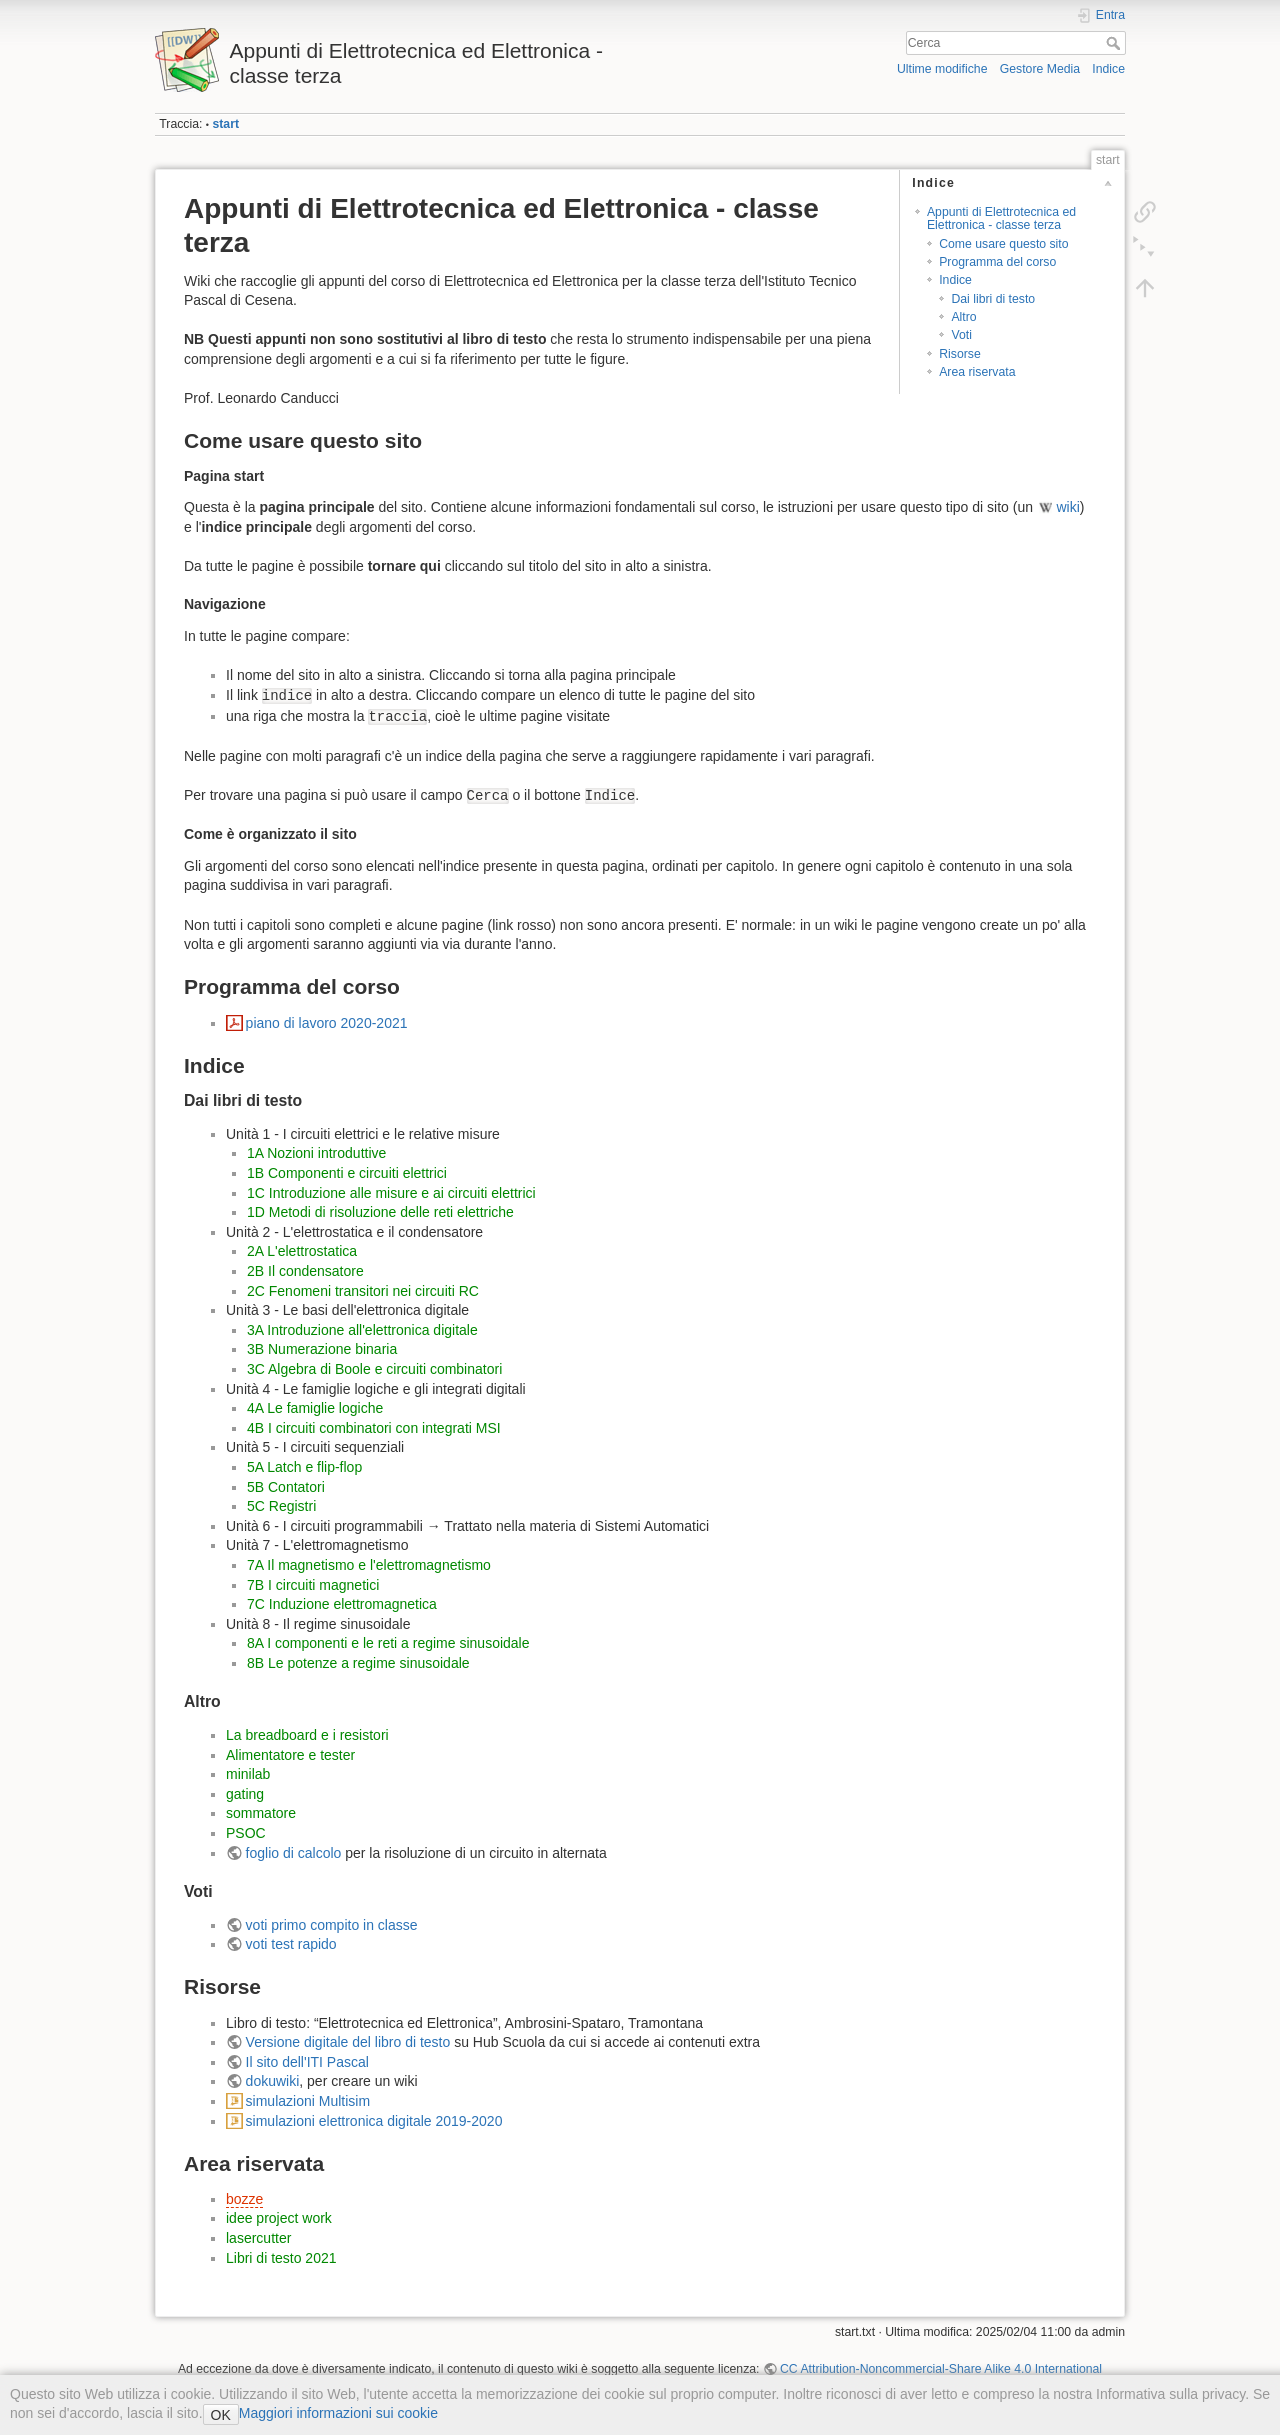  What do you see at coordinates (291, 1944) in the screenshot?
I see `voti test rapido` at bounding box center [291, 1944].